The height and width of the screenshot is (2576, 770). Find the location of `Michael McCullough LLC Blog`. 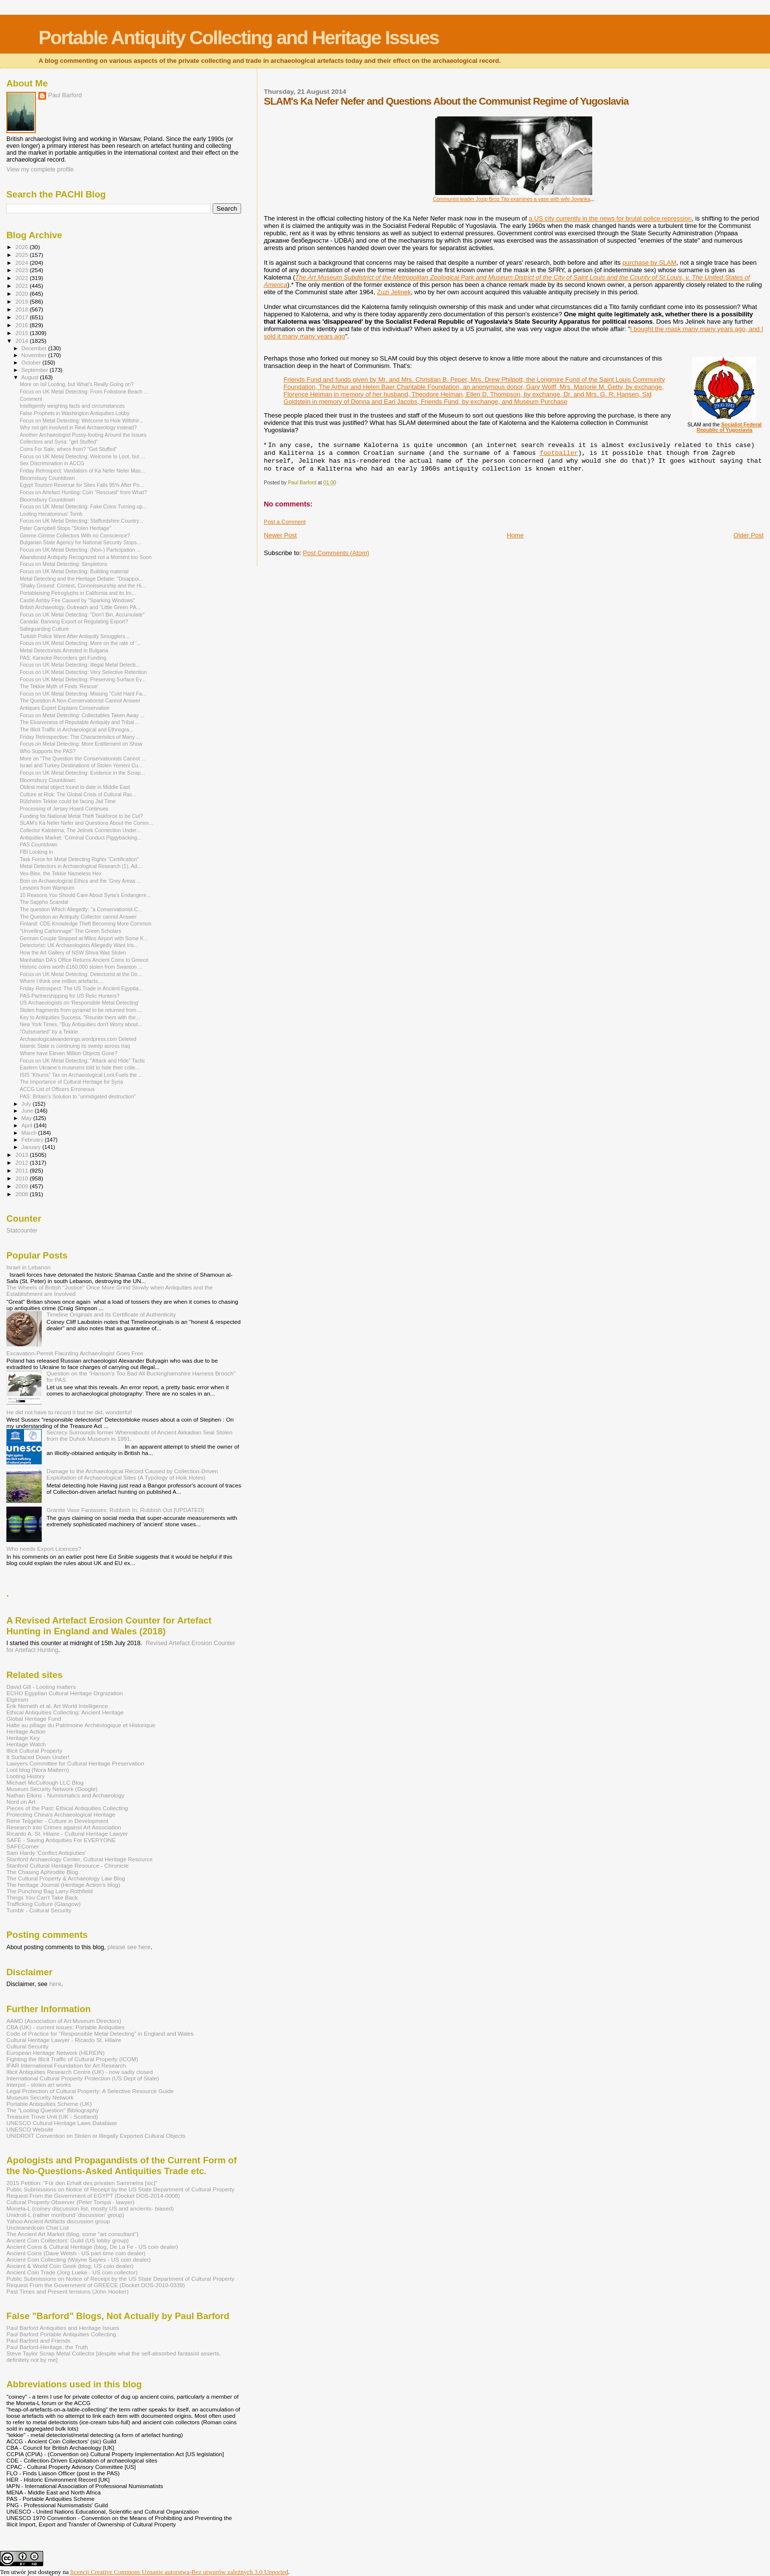

Michael McCullough LLC Blog is located at coordinates (44, 1782).